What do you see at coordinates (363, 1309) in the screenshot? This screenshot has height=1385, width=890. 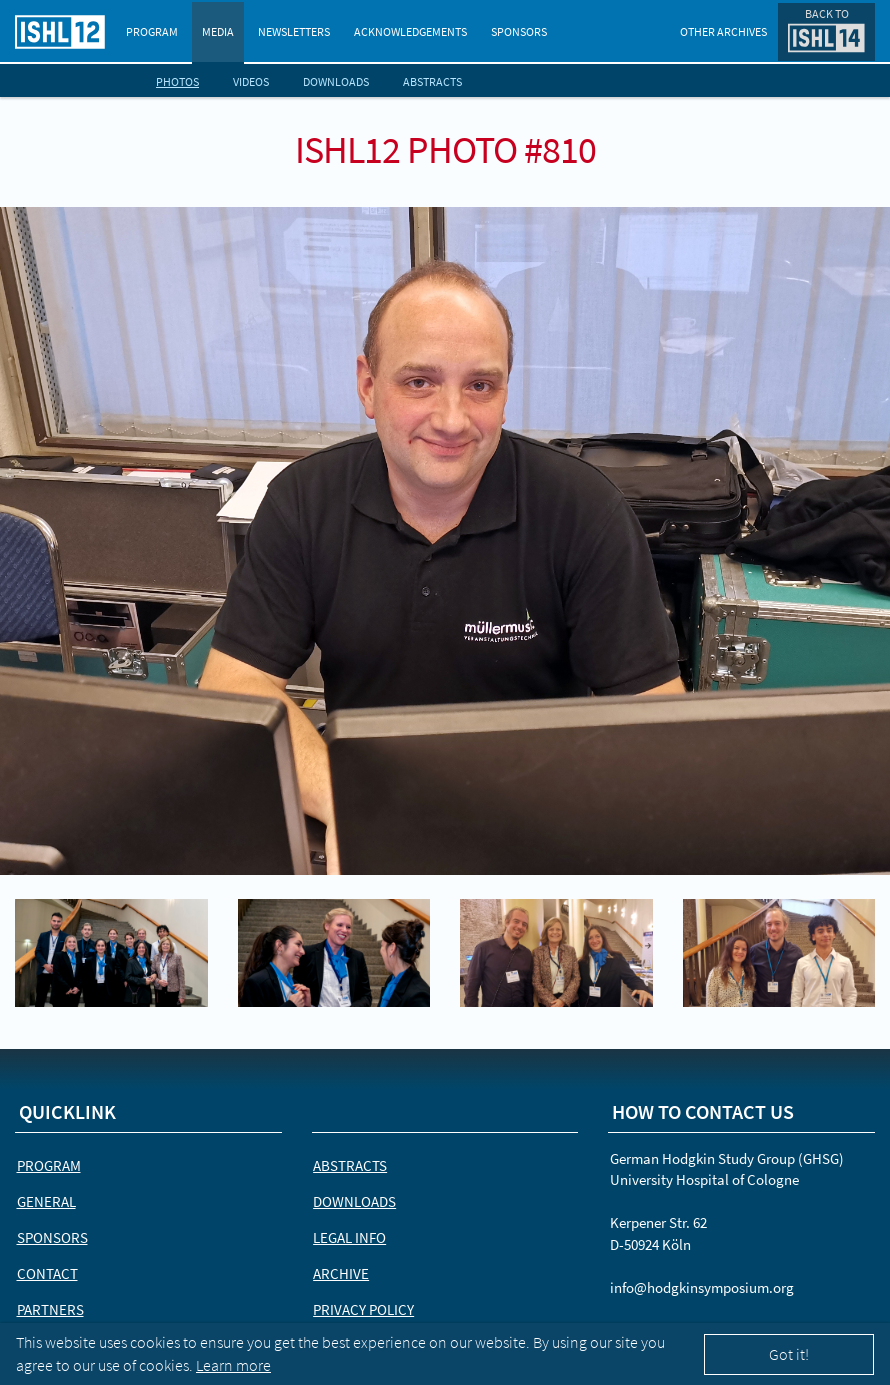 I see `Privacy Policy` at bounding box center [363, 1309].